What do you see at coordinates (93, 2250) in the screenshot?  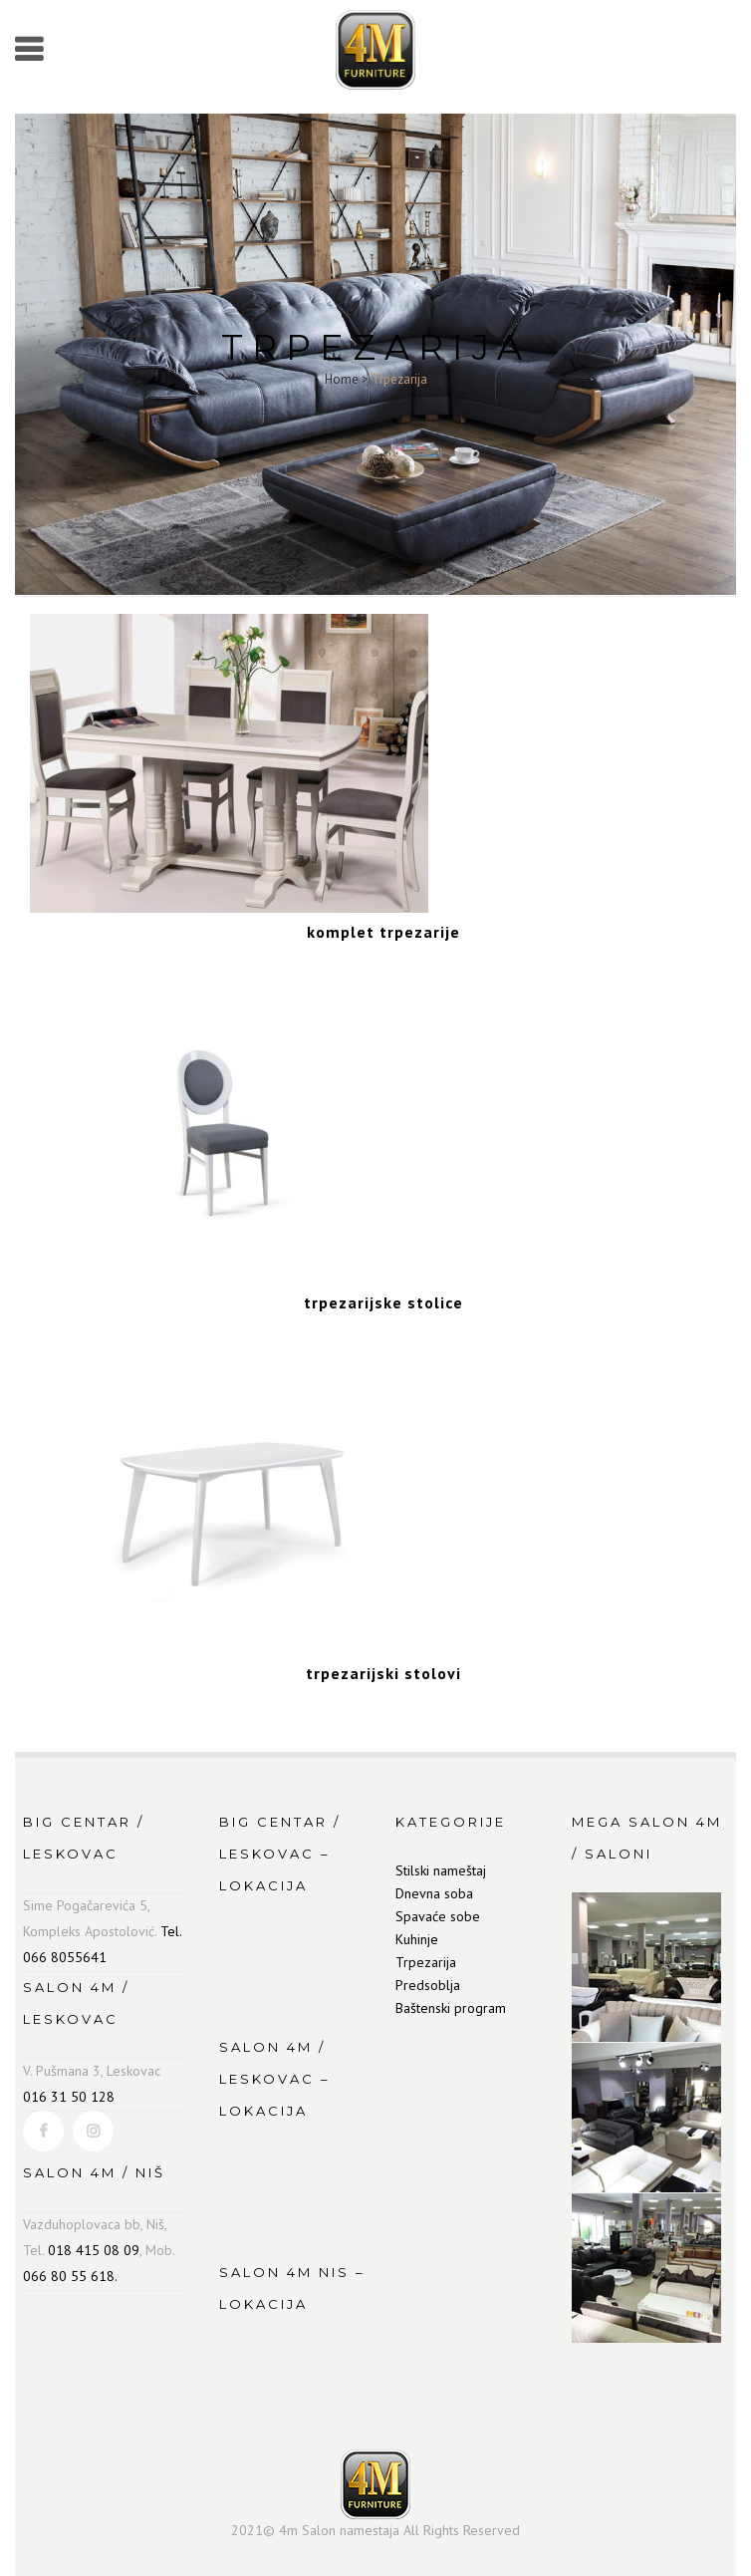 I see `018 415 08 09` at bounding box center [93, 2250].